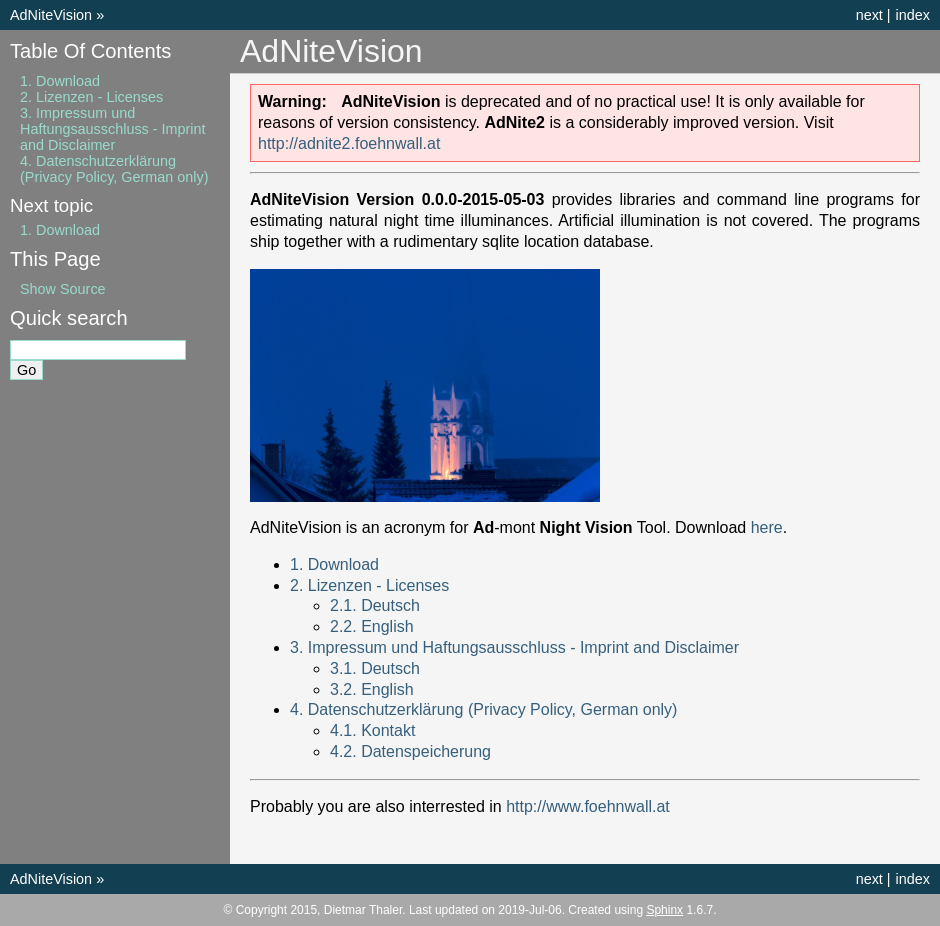 This screenshot has width=940, height=926. Describe the element at coordinates (375, 668) in the screenshot. I see `3.1. Deutsch` at that location.